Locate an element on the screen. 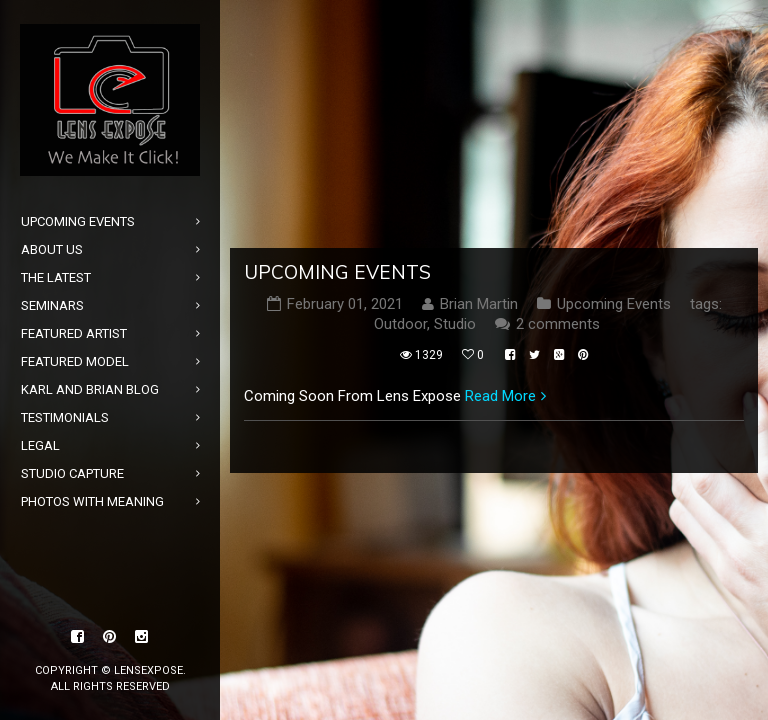 Image resolution: width=768 pixels, height=720 pixels. Studio is located at coordinates (455, 324).